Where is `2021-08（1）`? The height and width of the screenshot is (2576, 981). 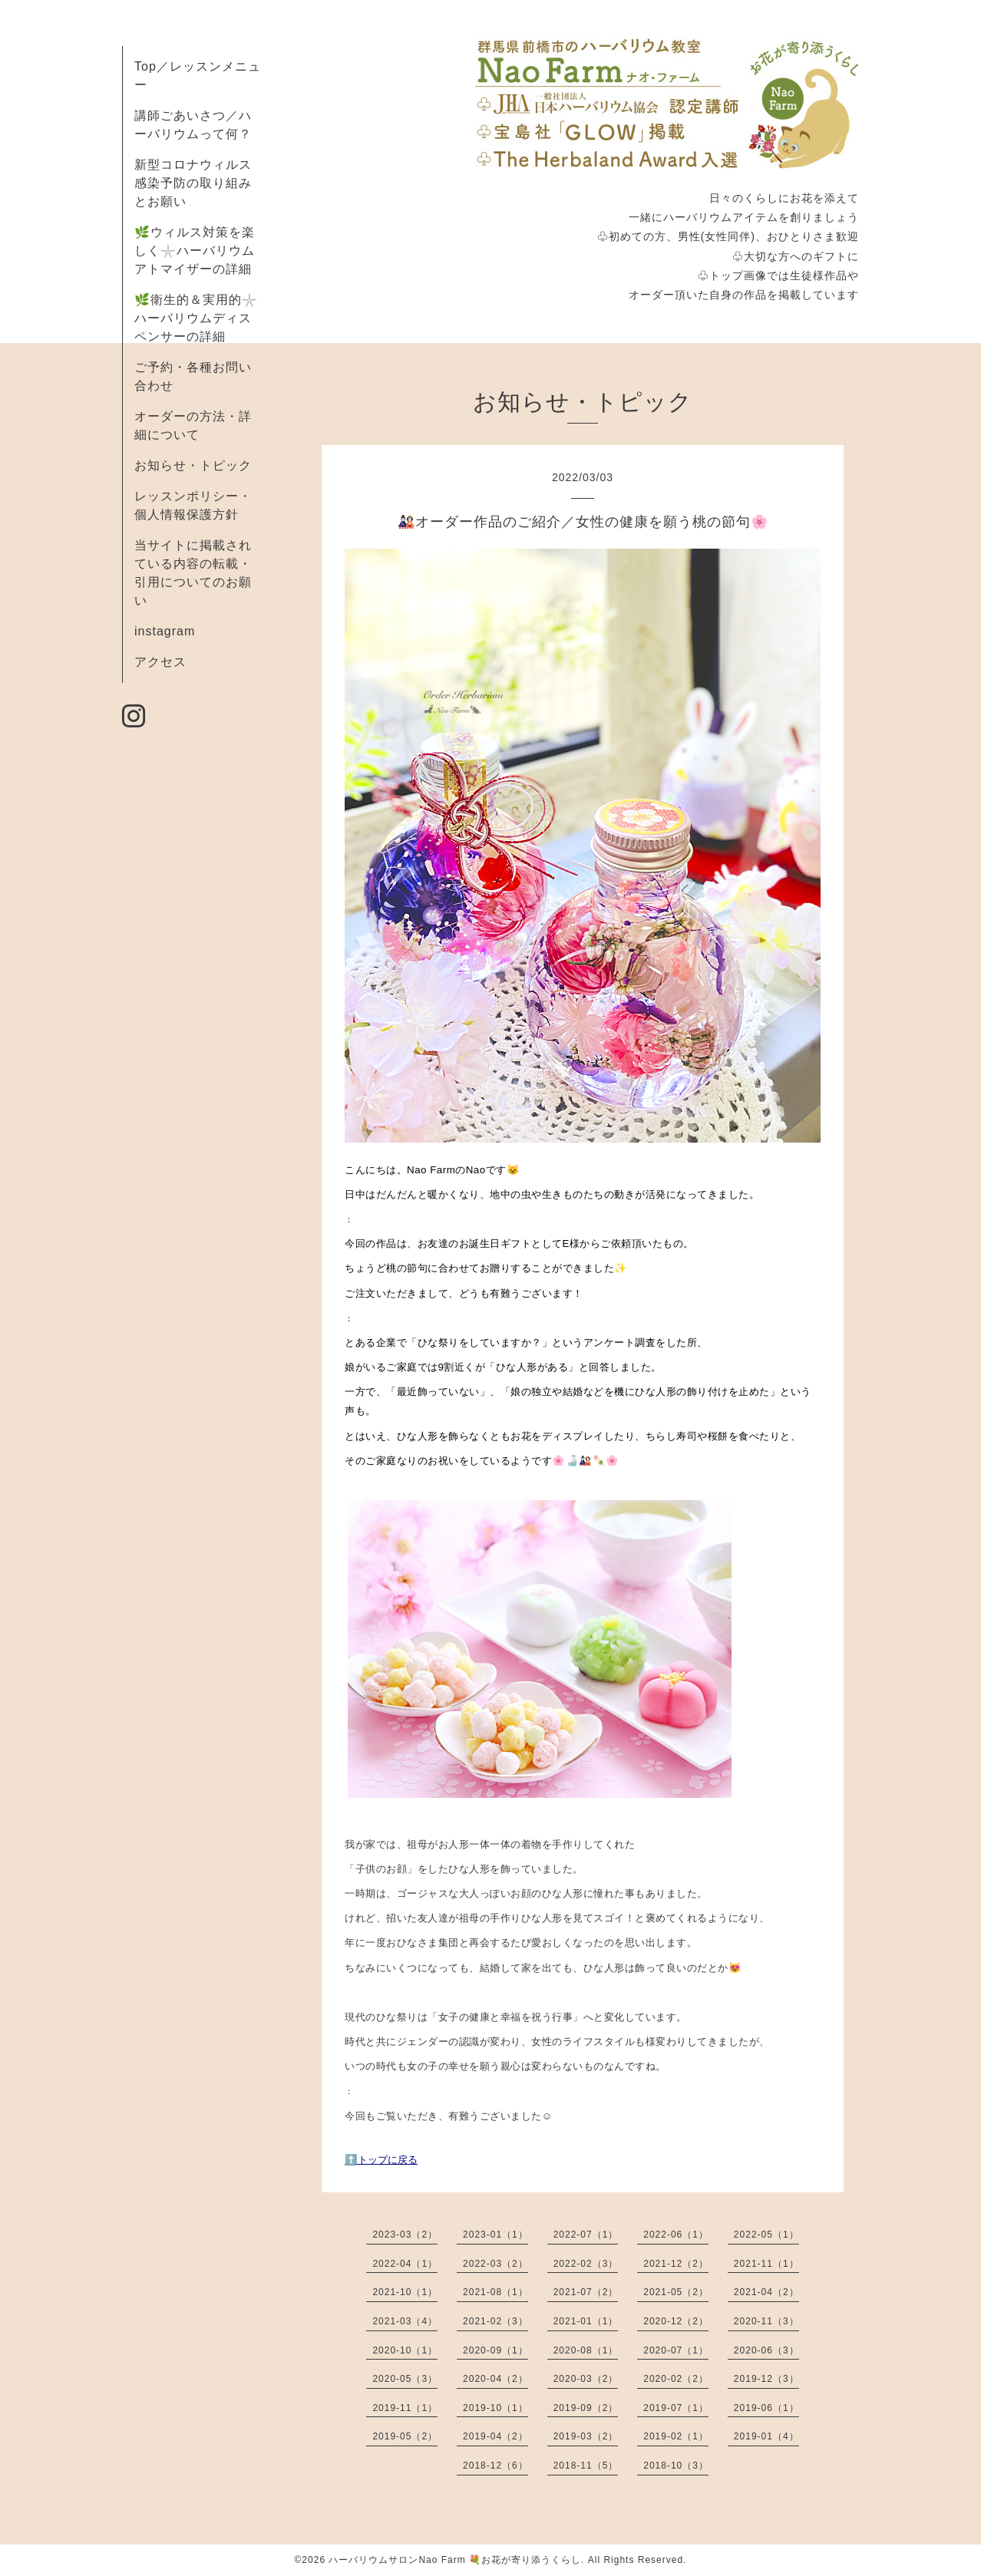
2021-08（1） is located at coordinates (495, 2292).